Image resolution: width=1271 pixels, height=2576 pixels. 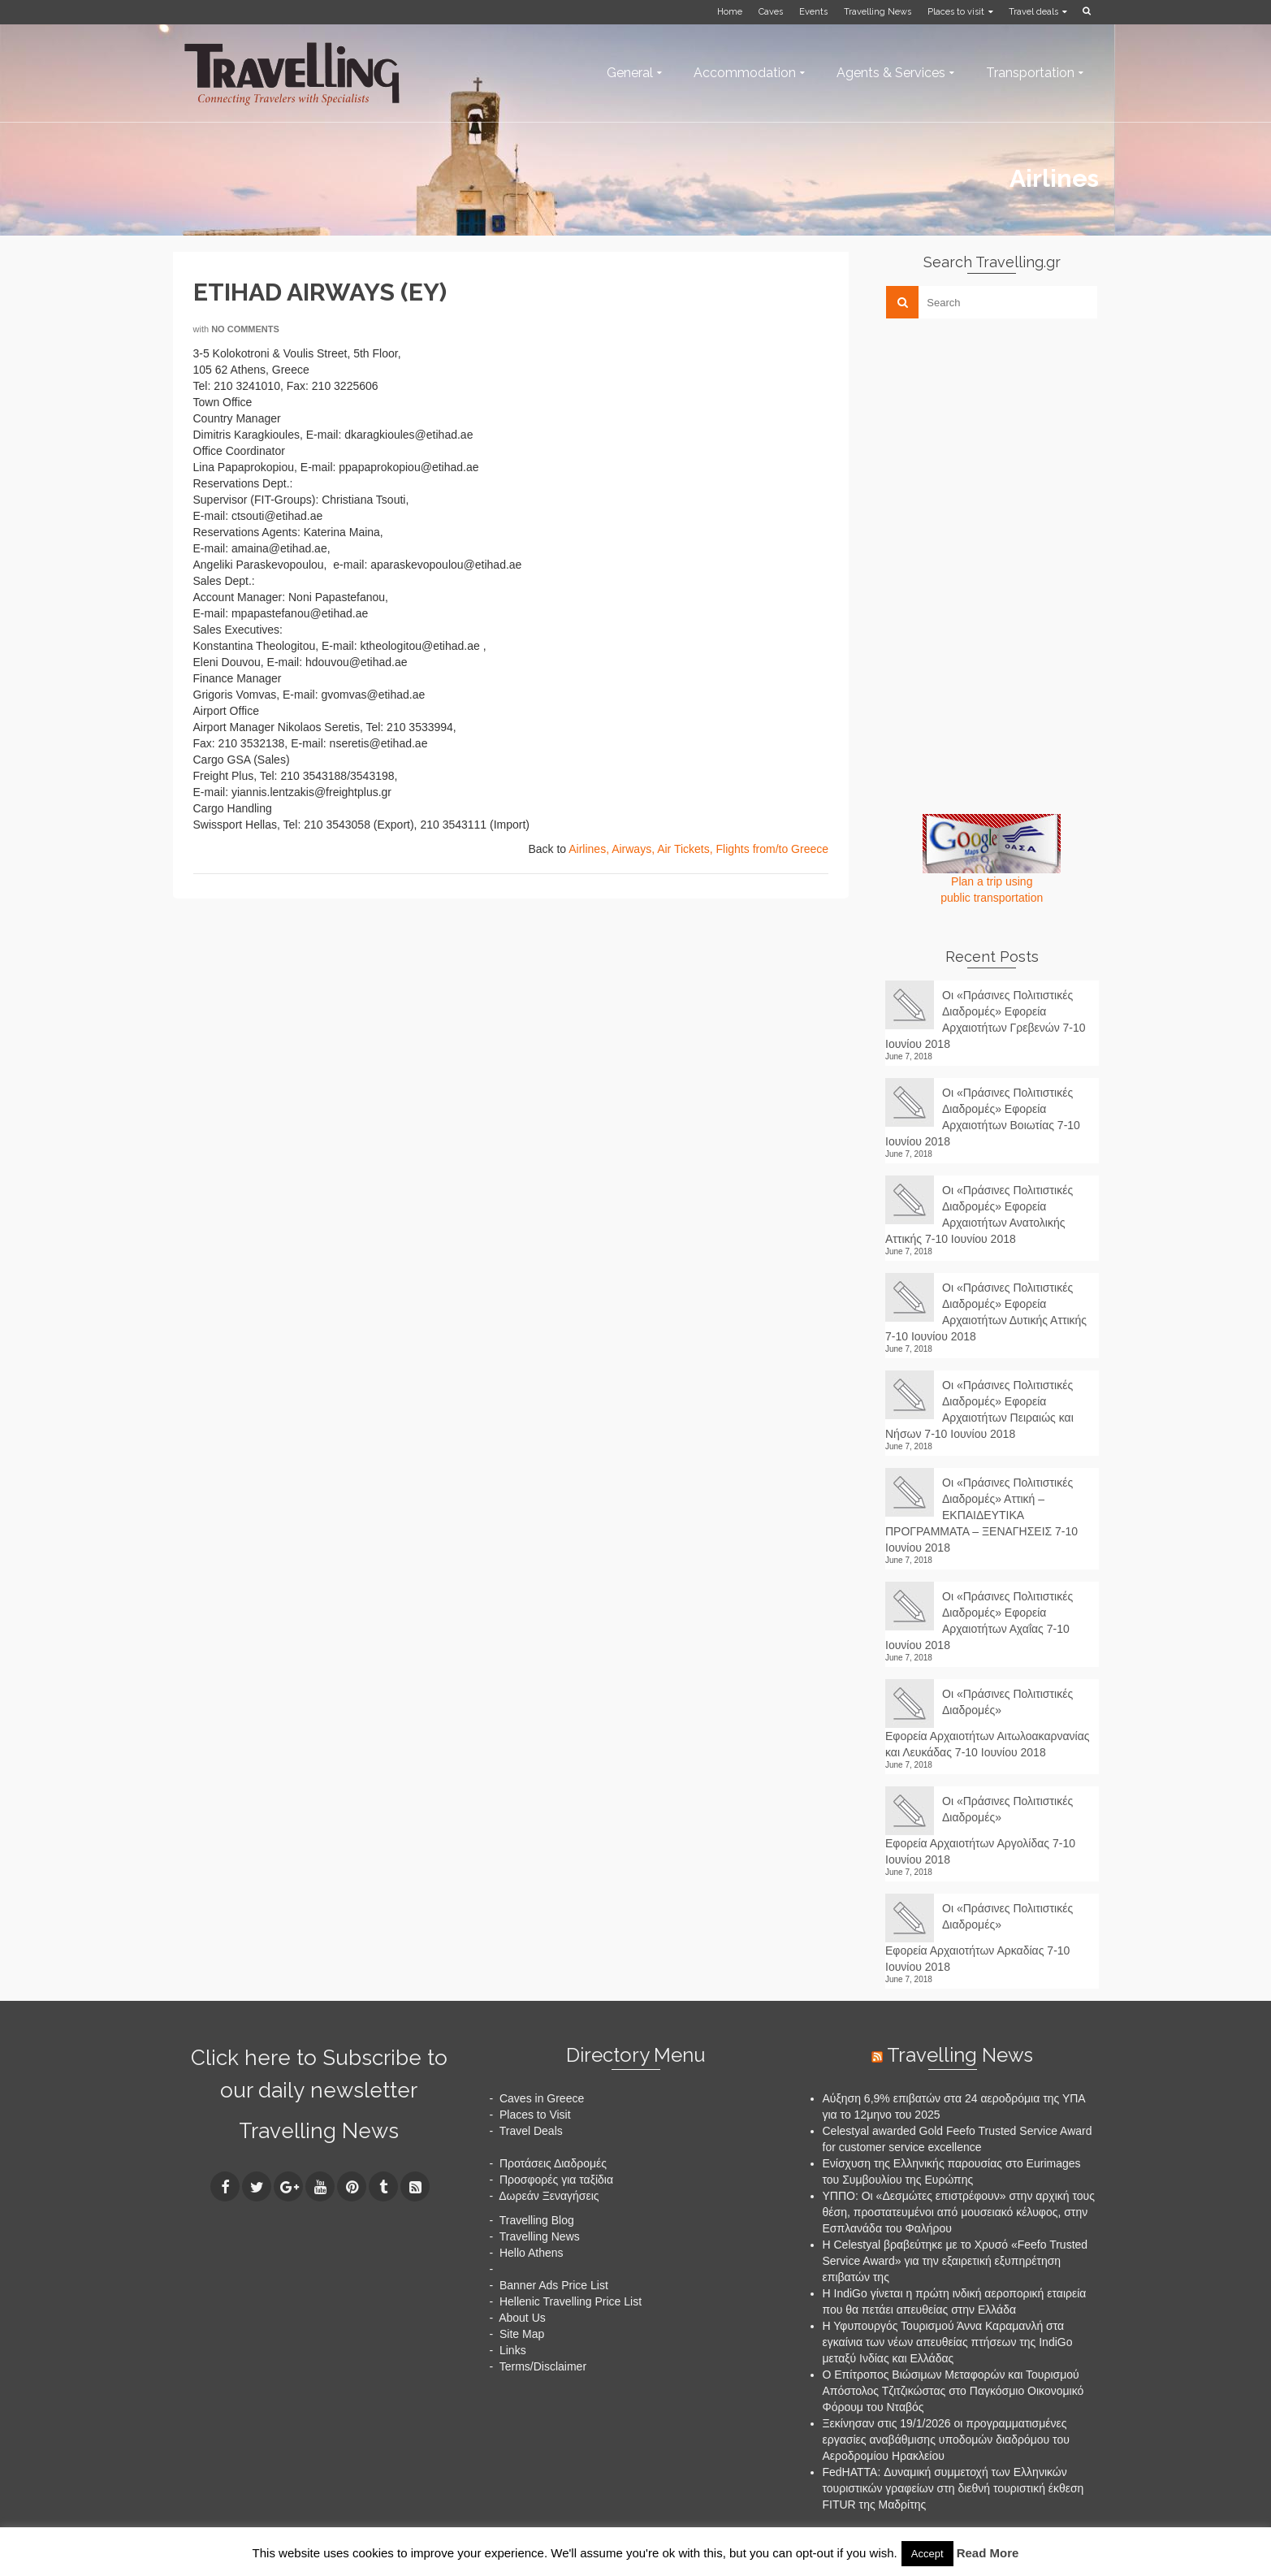 What do you see at coordinates (946, 2439) in the screenshot?
I see `Ξεκίνησαν στις 19/1/2026 οι προγραμματισμένες εργασίες αναβάθμισης υποδομών διαδρόμου του Αεροδρομίου Ηρακλείου` at bounding box center [946, 2439].